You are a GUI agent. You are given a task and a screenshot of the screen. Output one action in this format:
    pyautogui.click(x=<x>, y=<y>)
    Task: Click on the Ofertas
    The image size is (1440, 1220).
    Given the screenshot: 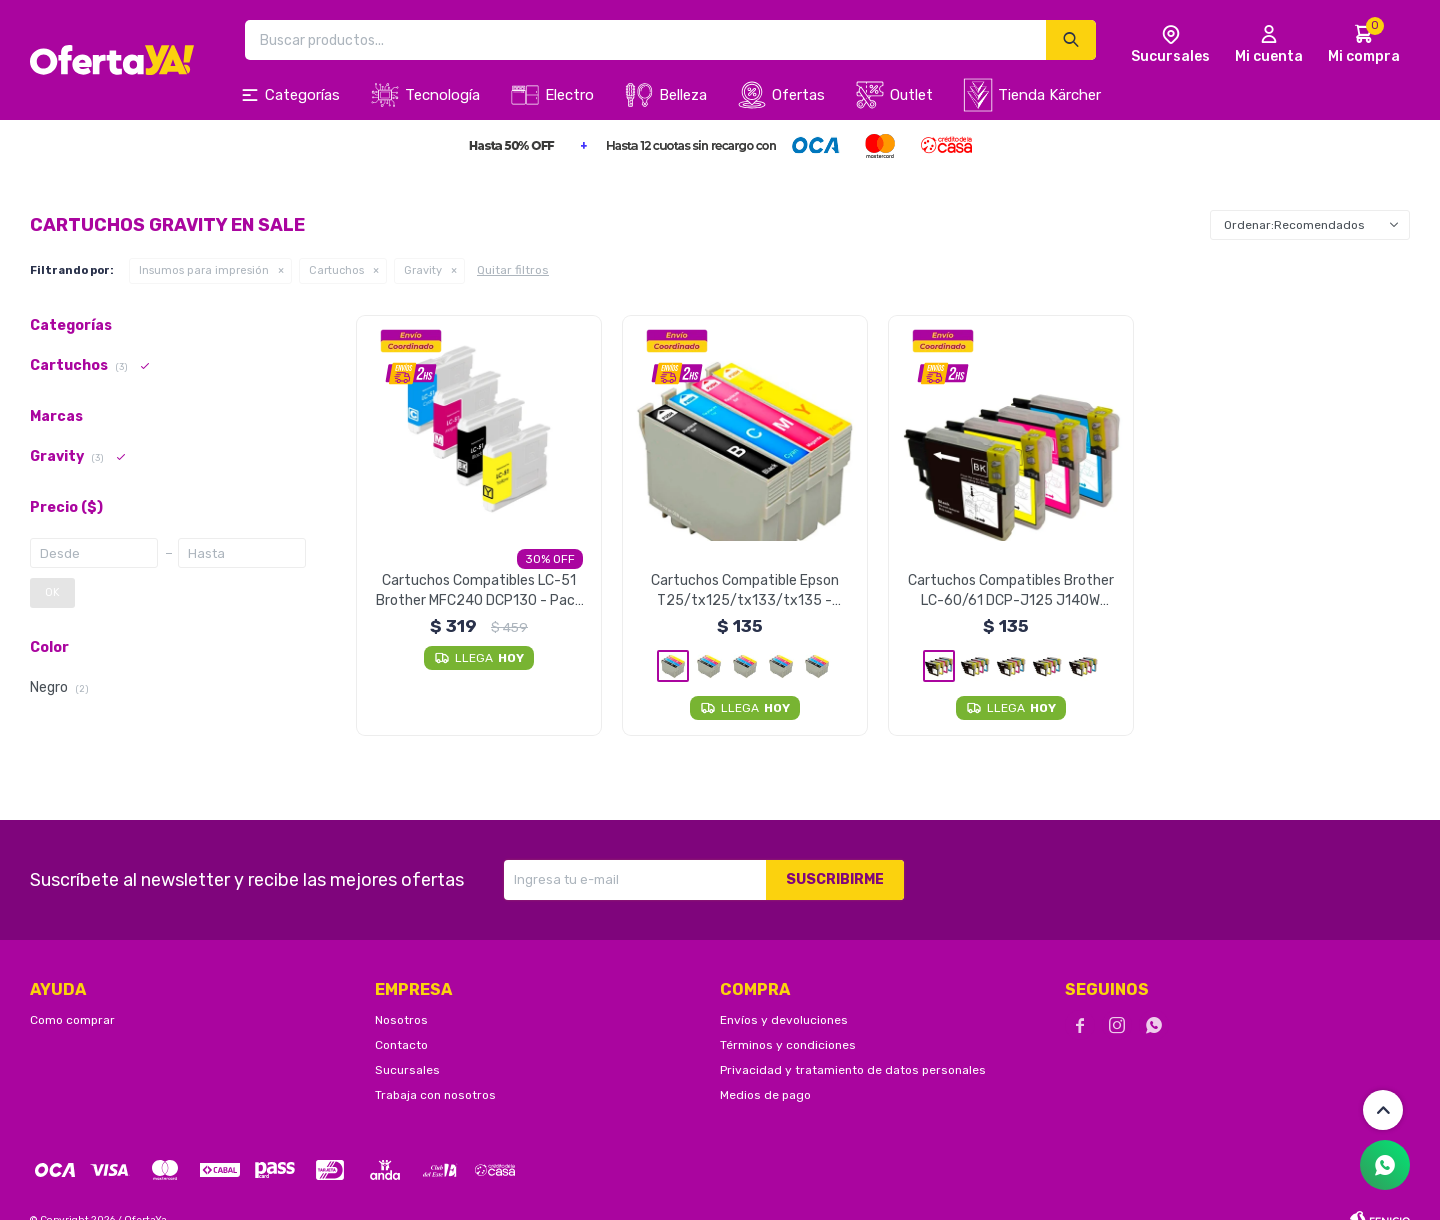 What is the action you would take?
    pyautogui.click(x=798, y=95)
    